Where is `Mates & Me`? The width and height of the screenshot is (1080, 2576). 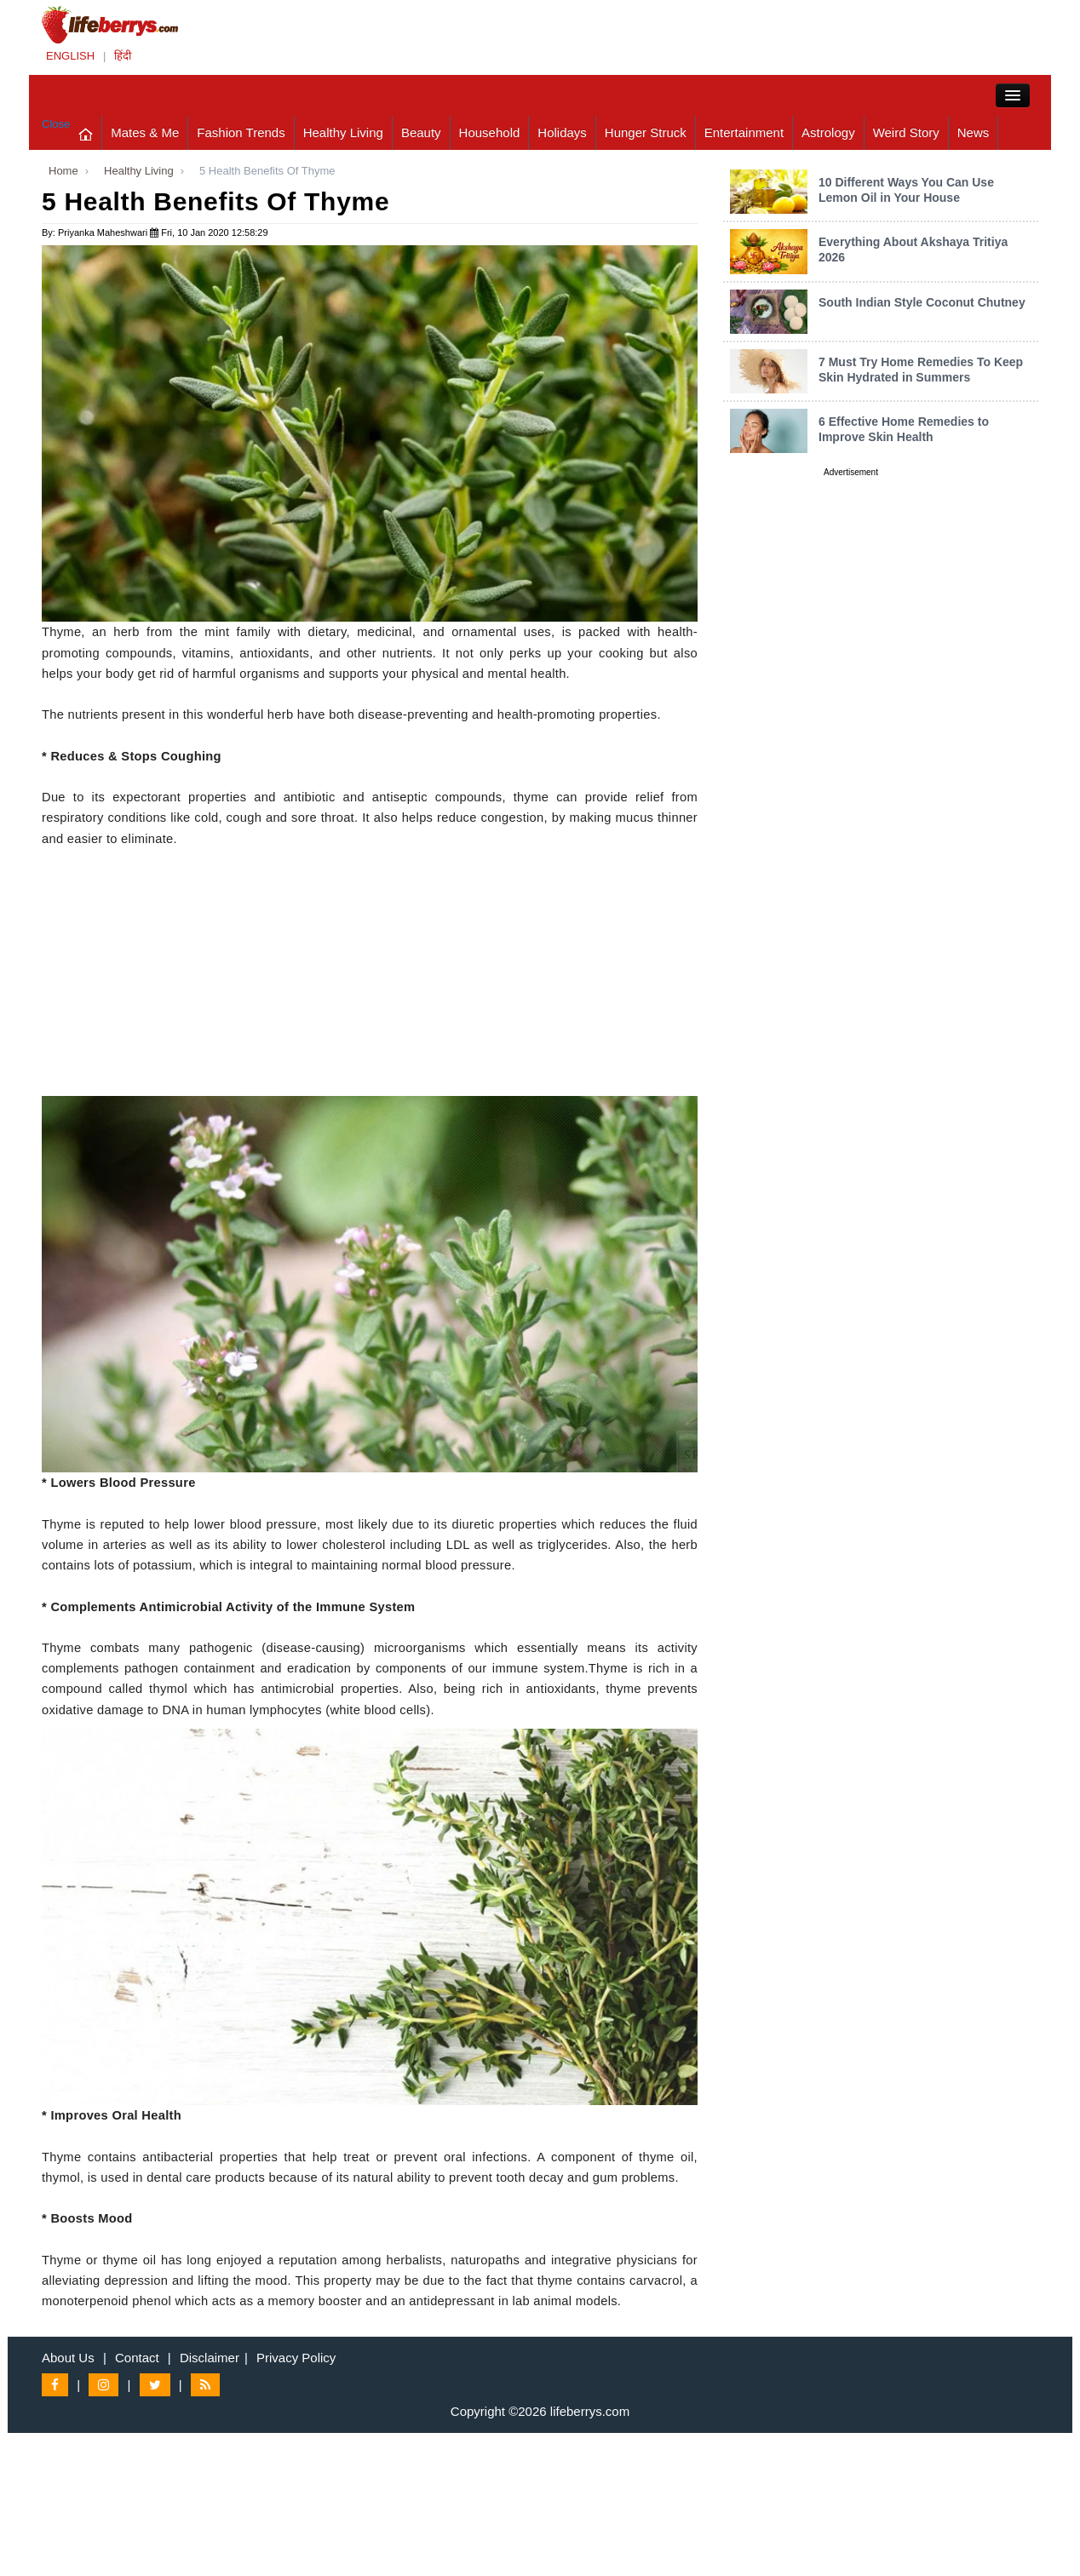 Mates & Me is located at coordinates (145, 132).